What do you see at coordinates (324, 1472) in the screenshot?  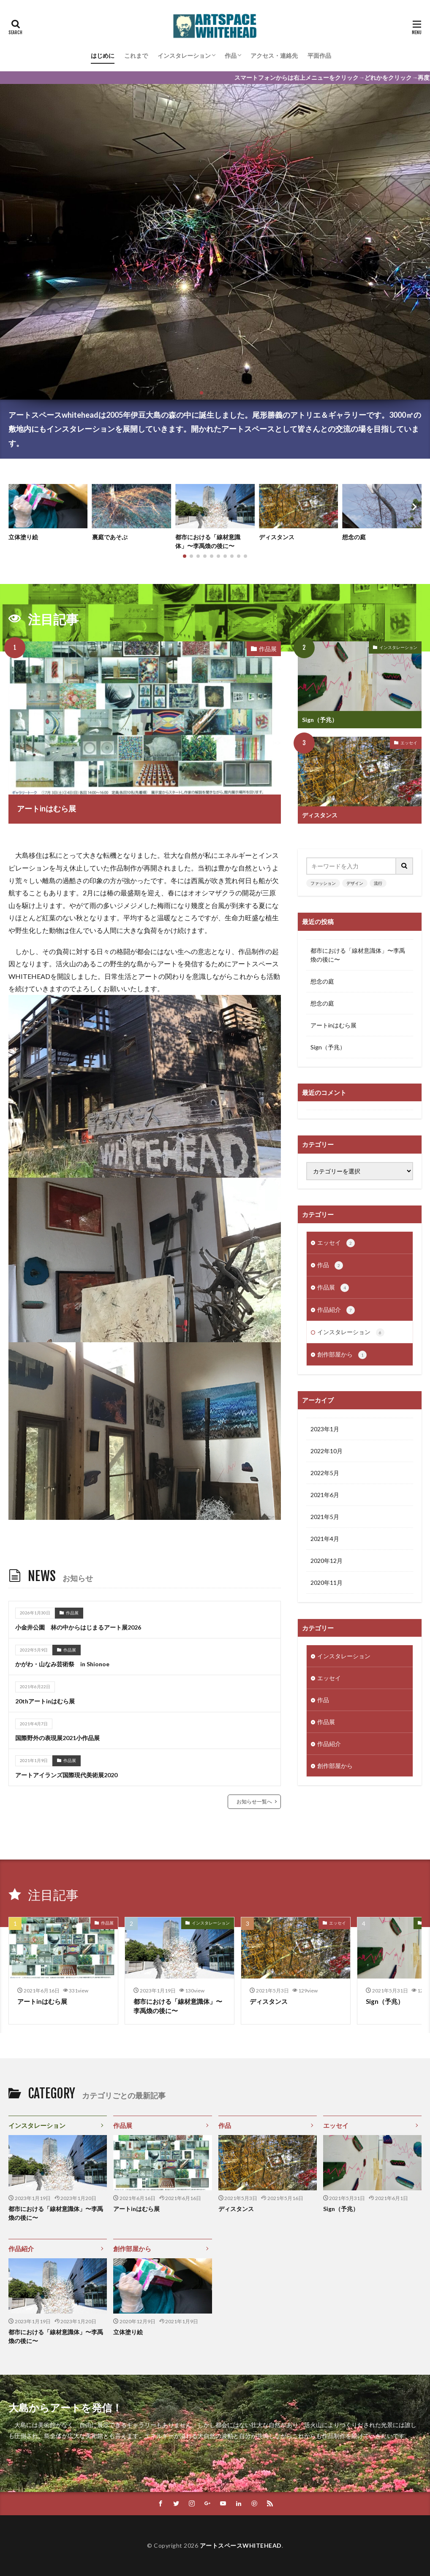 I see `2022年5月` at bounding box center [324, 1472].